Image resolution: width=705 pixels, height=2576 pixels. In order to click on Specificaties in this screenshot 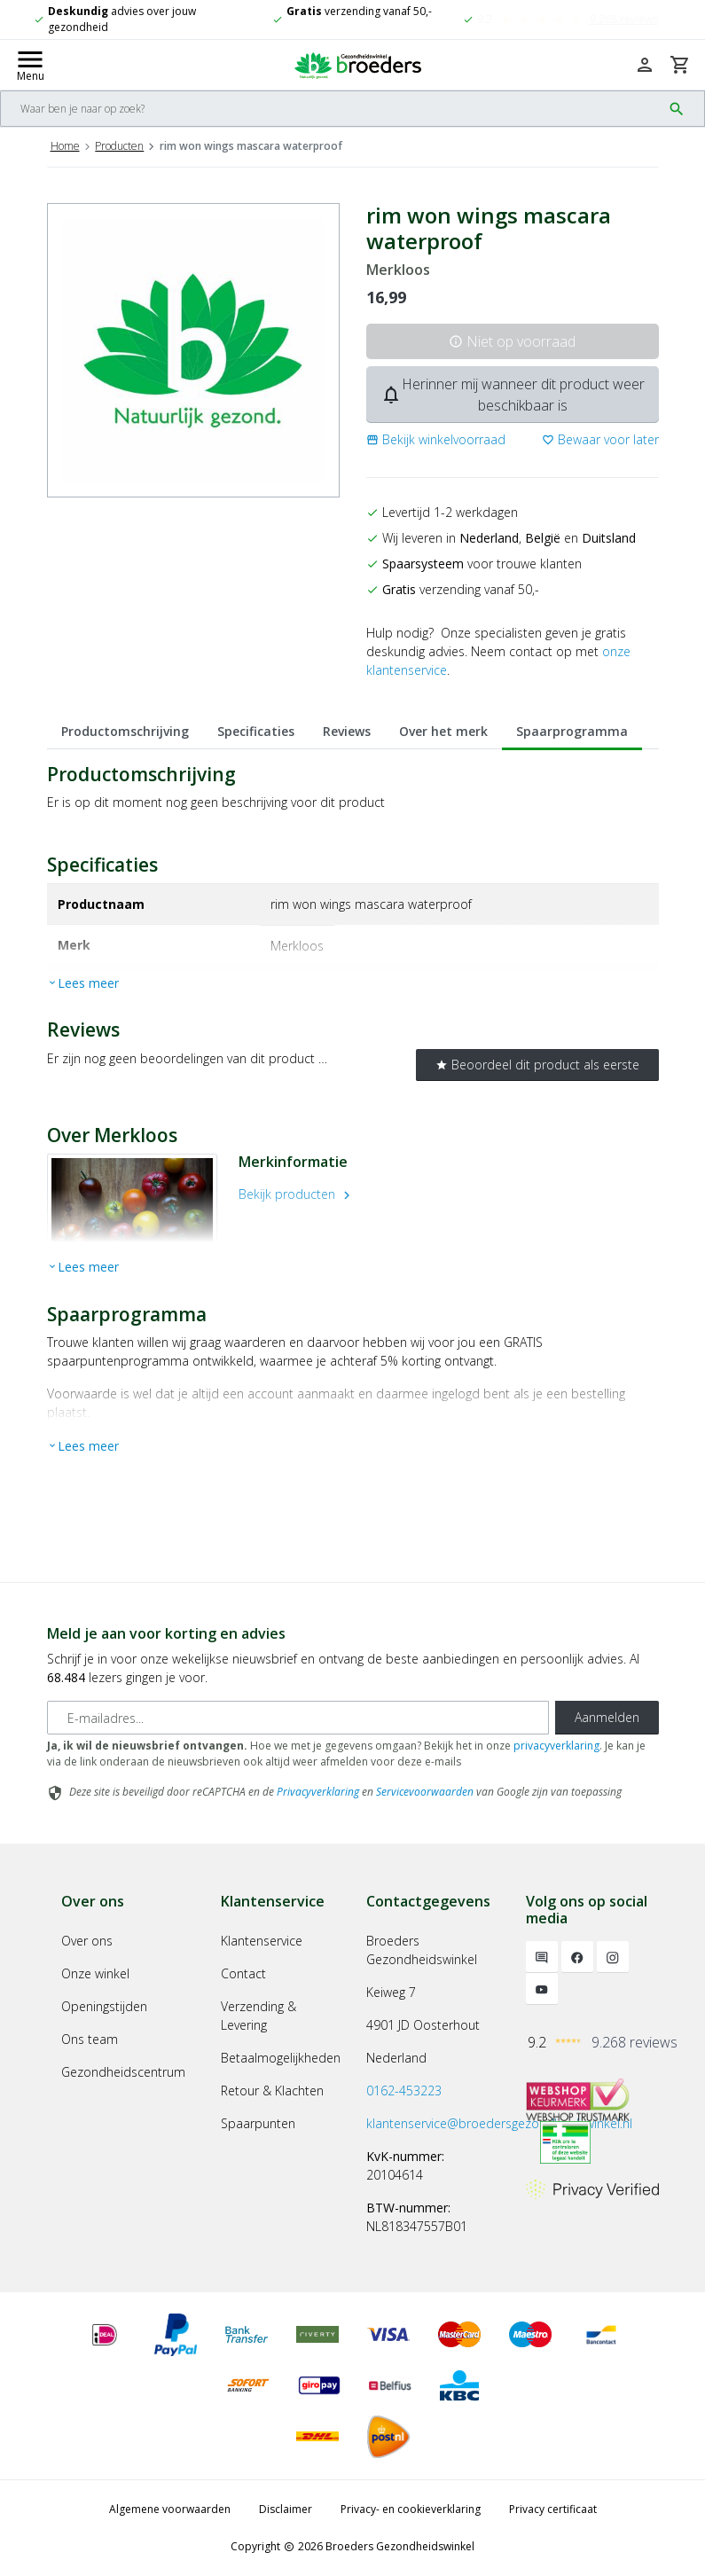, I will do `click(255, 731)`.